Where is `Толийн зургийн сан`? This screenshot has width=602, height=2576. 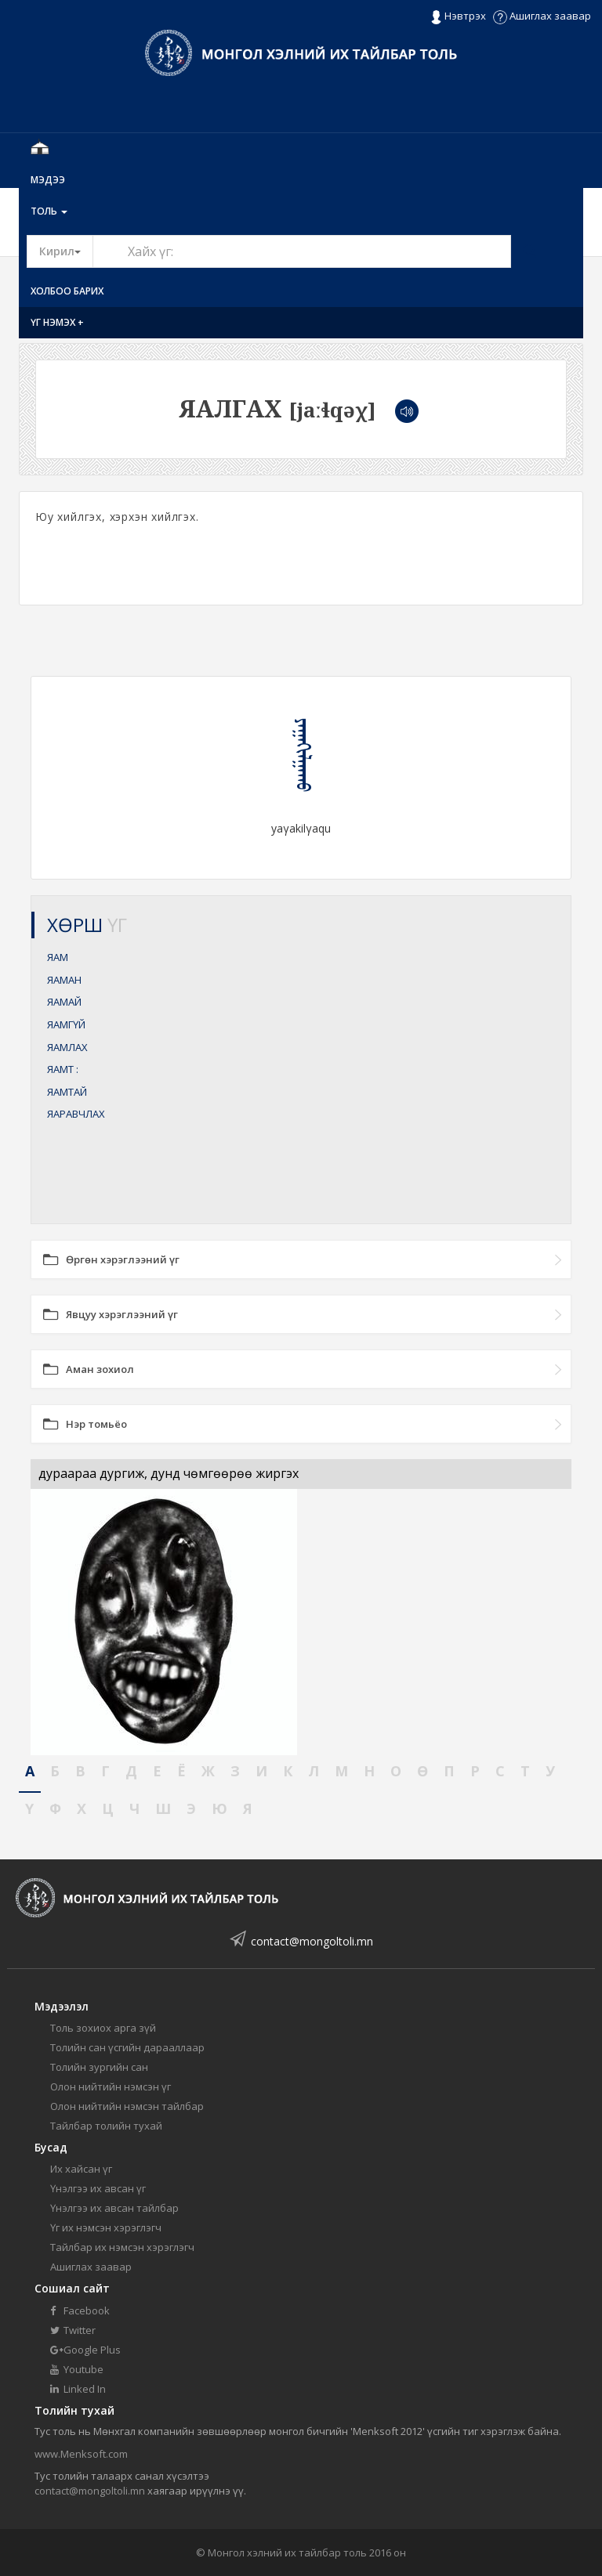
Толийн зургийн сан is located at coordinates (99, 2067).